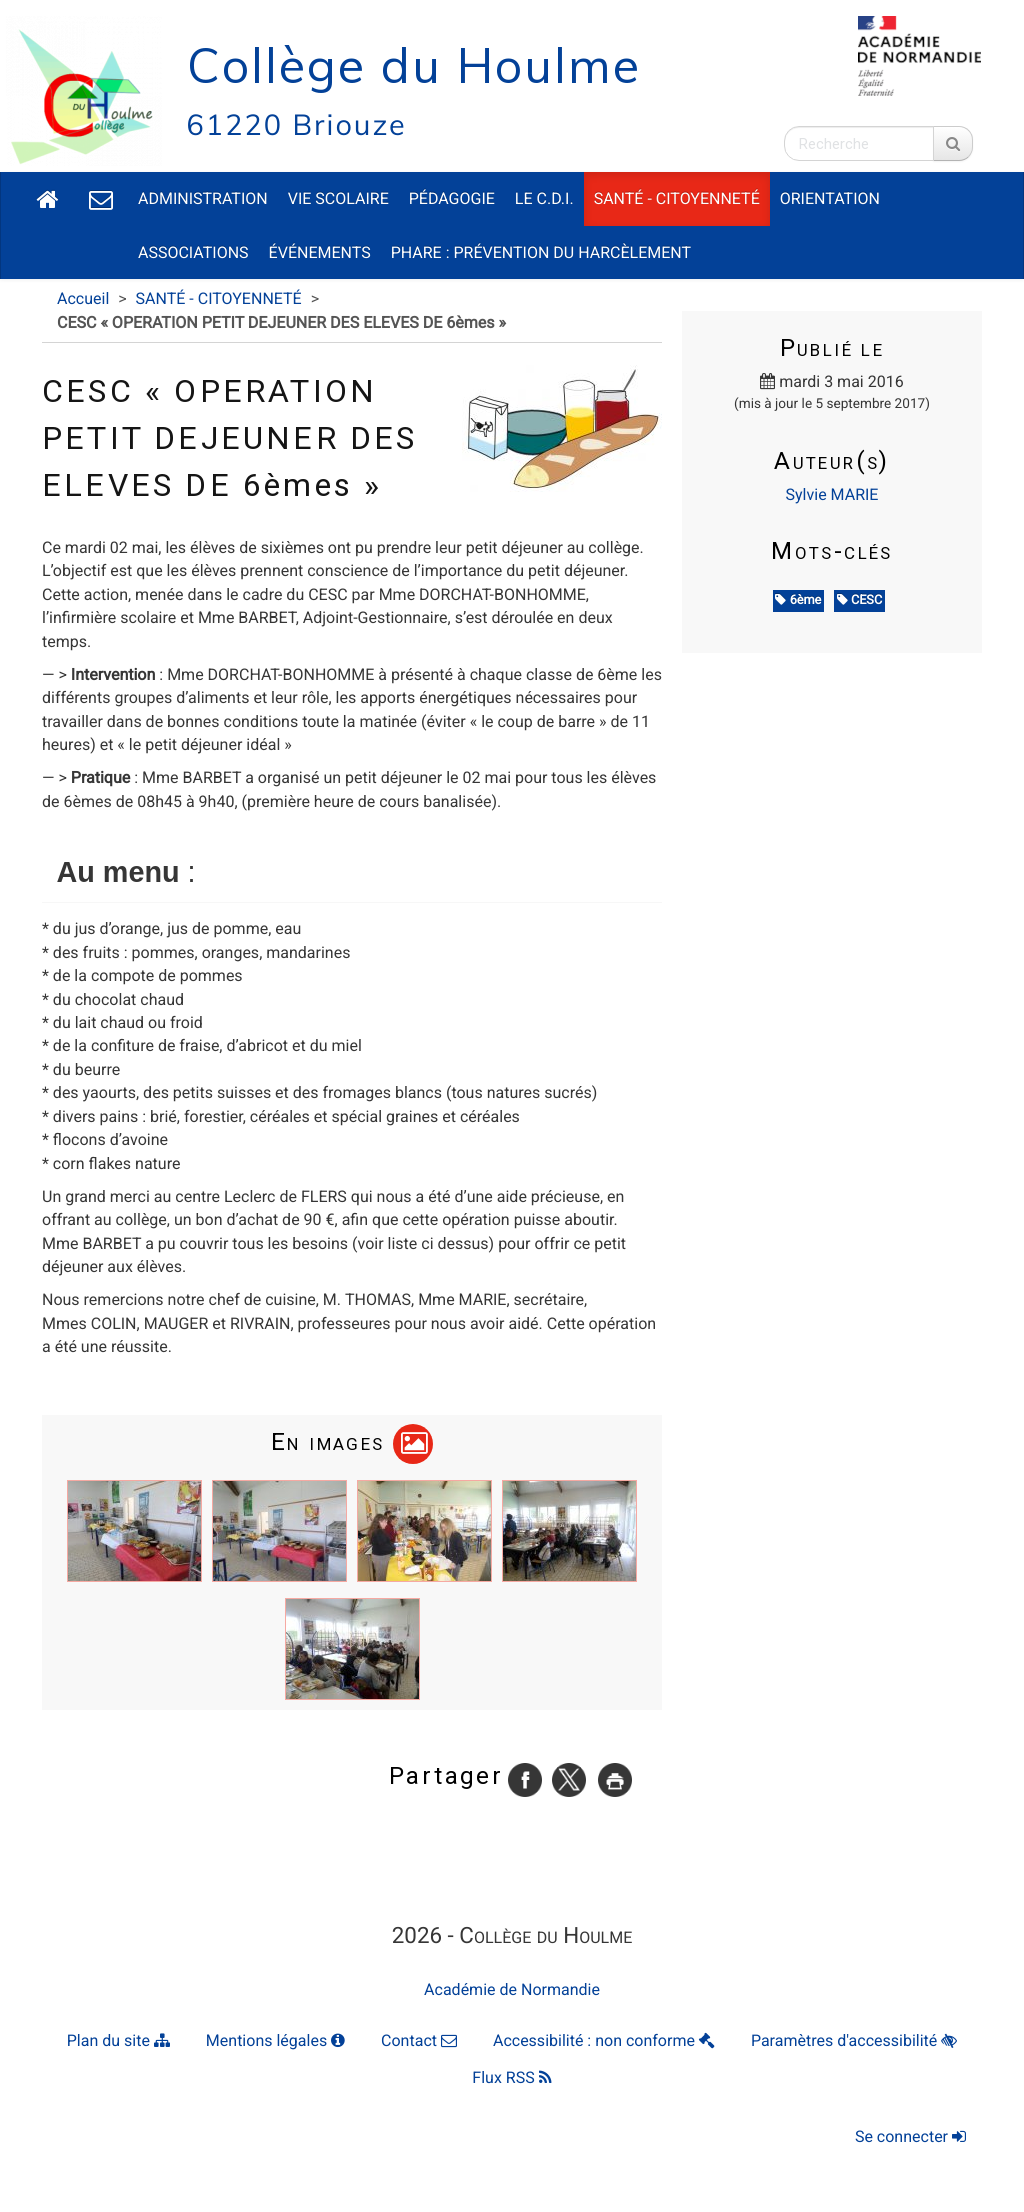  Describe the element at coordinates (275, 2040) in the screenshot. I see `Mentions légales` at that location.